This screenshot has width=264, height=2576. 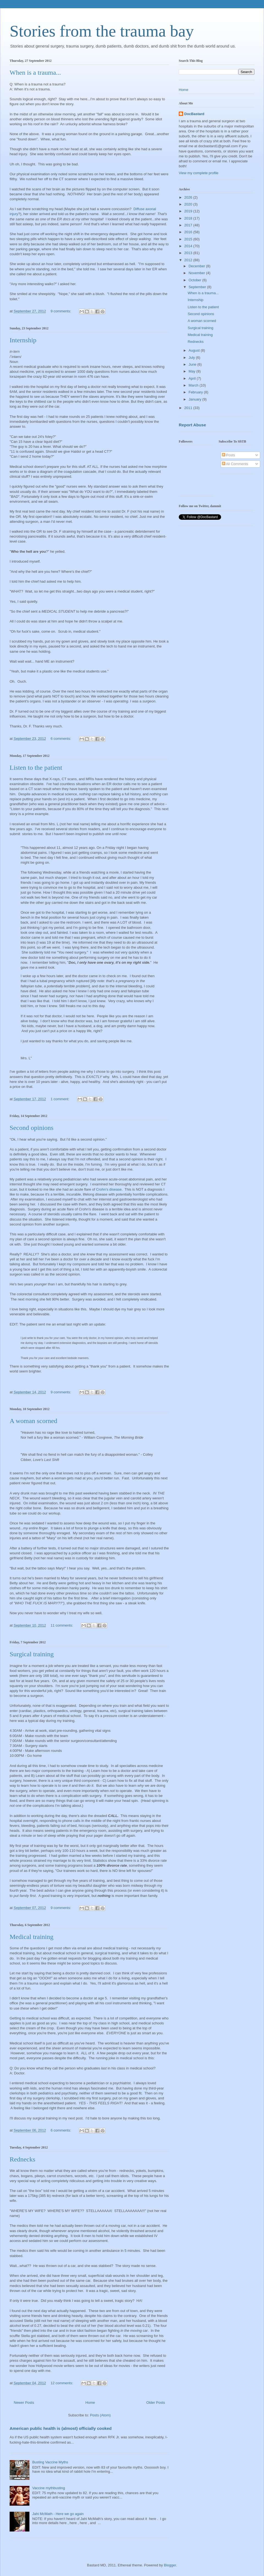 What do you see at coordinates (33, 1420) in the screenshot?
I see `A woman scorned` at bounding box center [33, 1420].